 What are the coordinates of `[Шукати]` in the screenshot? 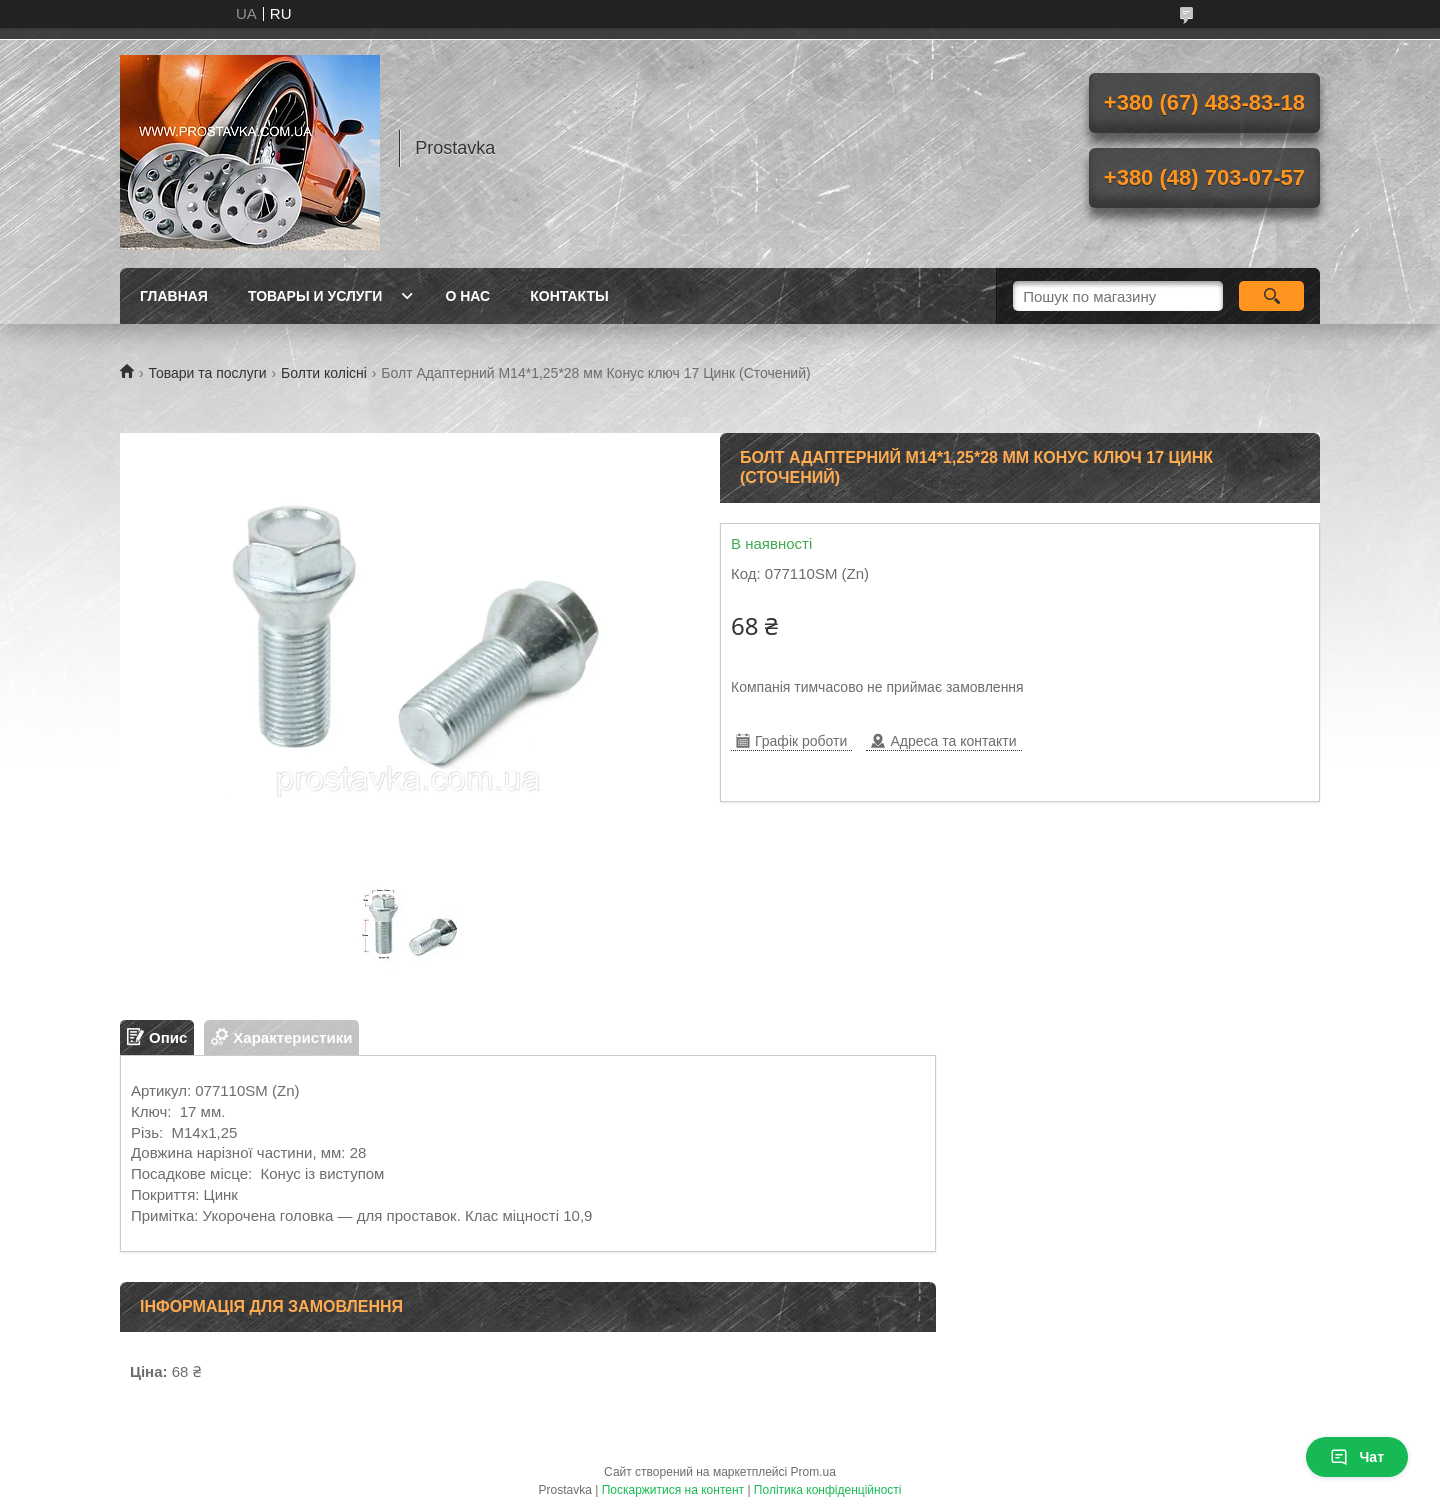 It's located at (1271, 296).